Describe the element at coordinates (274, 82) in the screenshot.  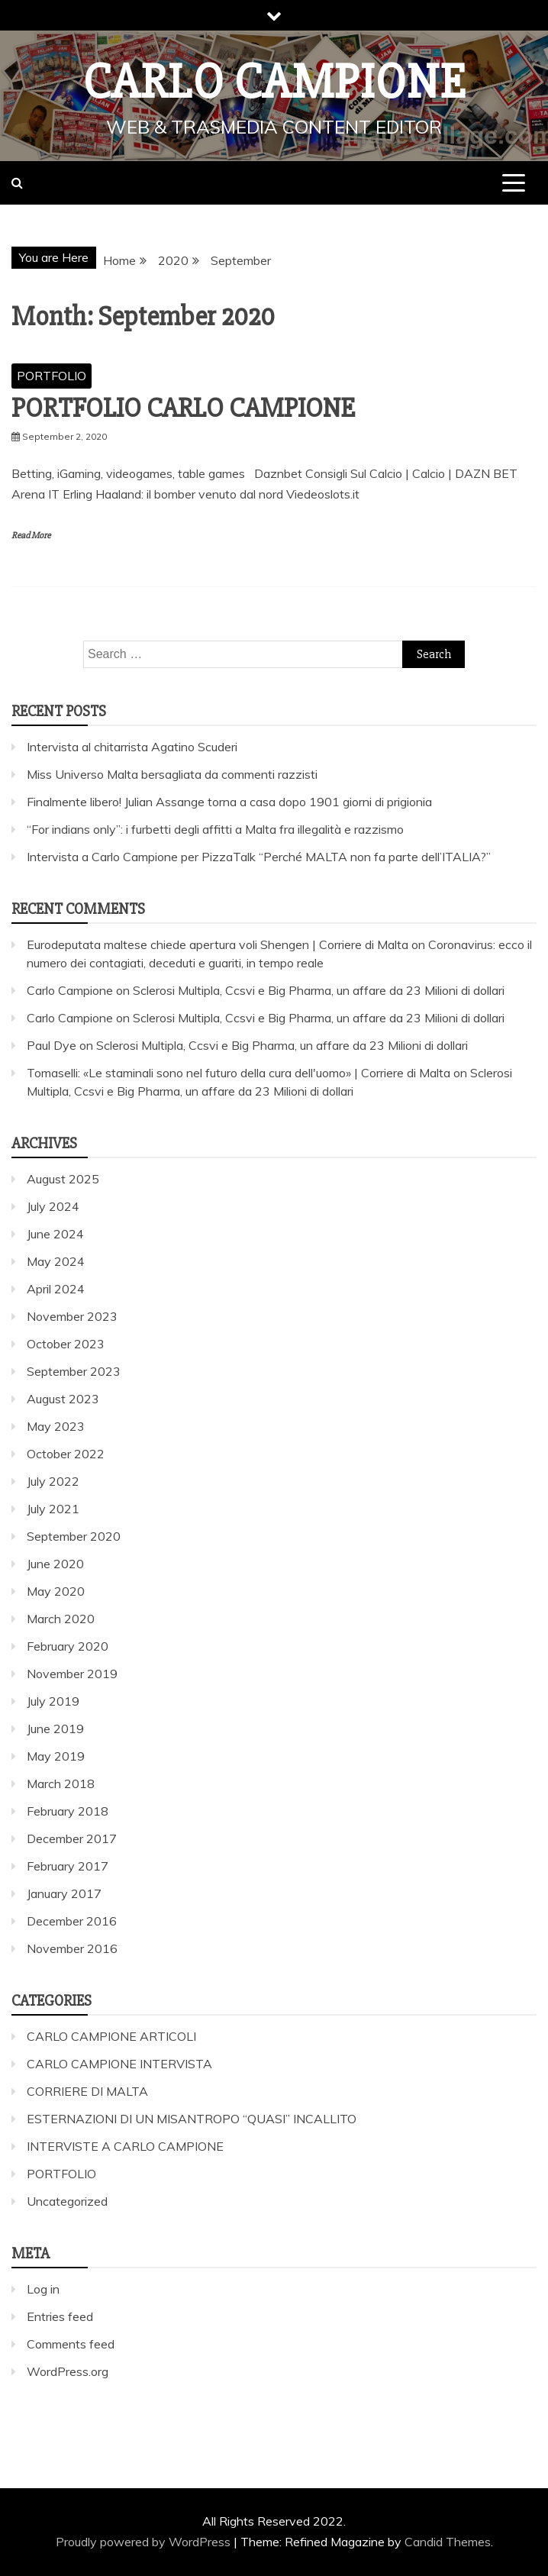
I see `Carlo Campione` at that location.